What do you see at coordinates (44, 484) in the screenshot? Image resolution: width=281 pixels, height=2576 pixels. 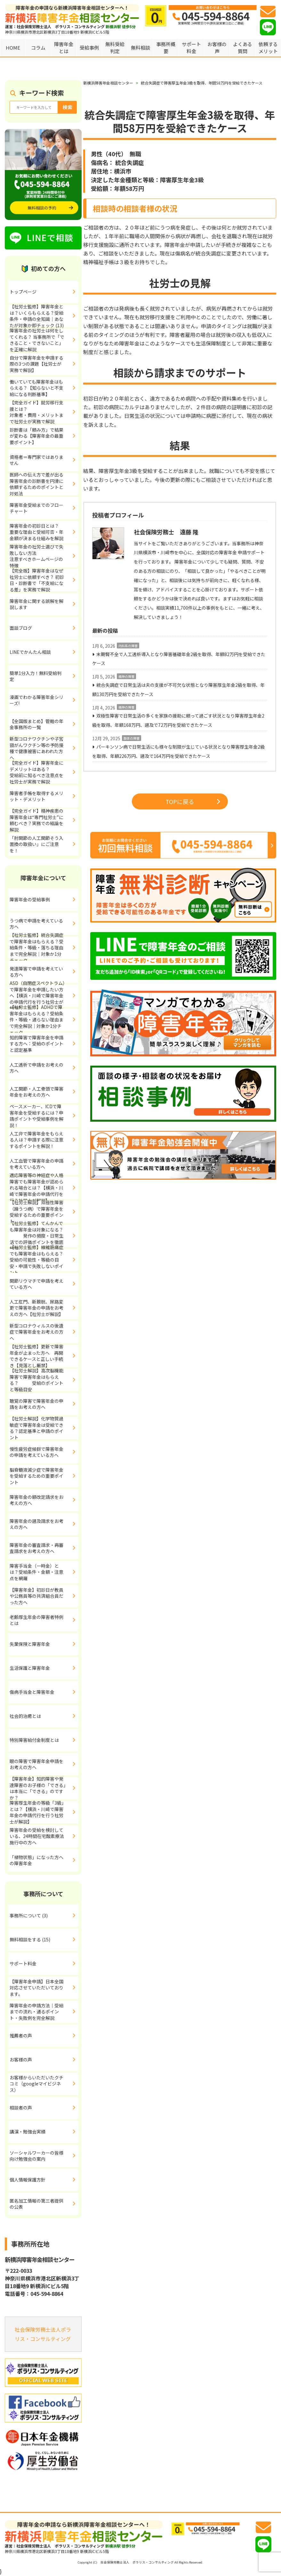 I see `医師への伝え方で差が出る 障害年金の診断書を円滑に依頼するためのポイントと対処法` at bounding box center [44, 484].